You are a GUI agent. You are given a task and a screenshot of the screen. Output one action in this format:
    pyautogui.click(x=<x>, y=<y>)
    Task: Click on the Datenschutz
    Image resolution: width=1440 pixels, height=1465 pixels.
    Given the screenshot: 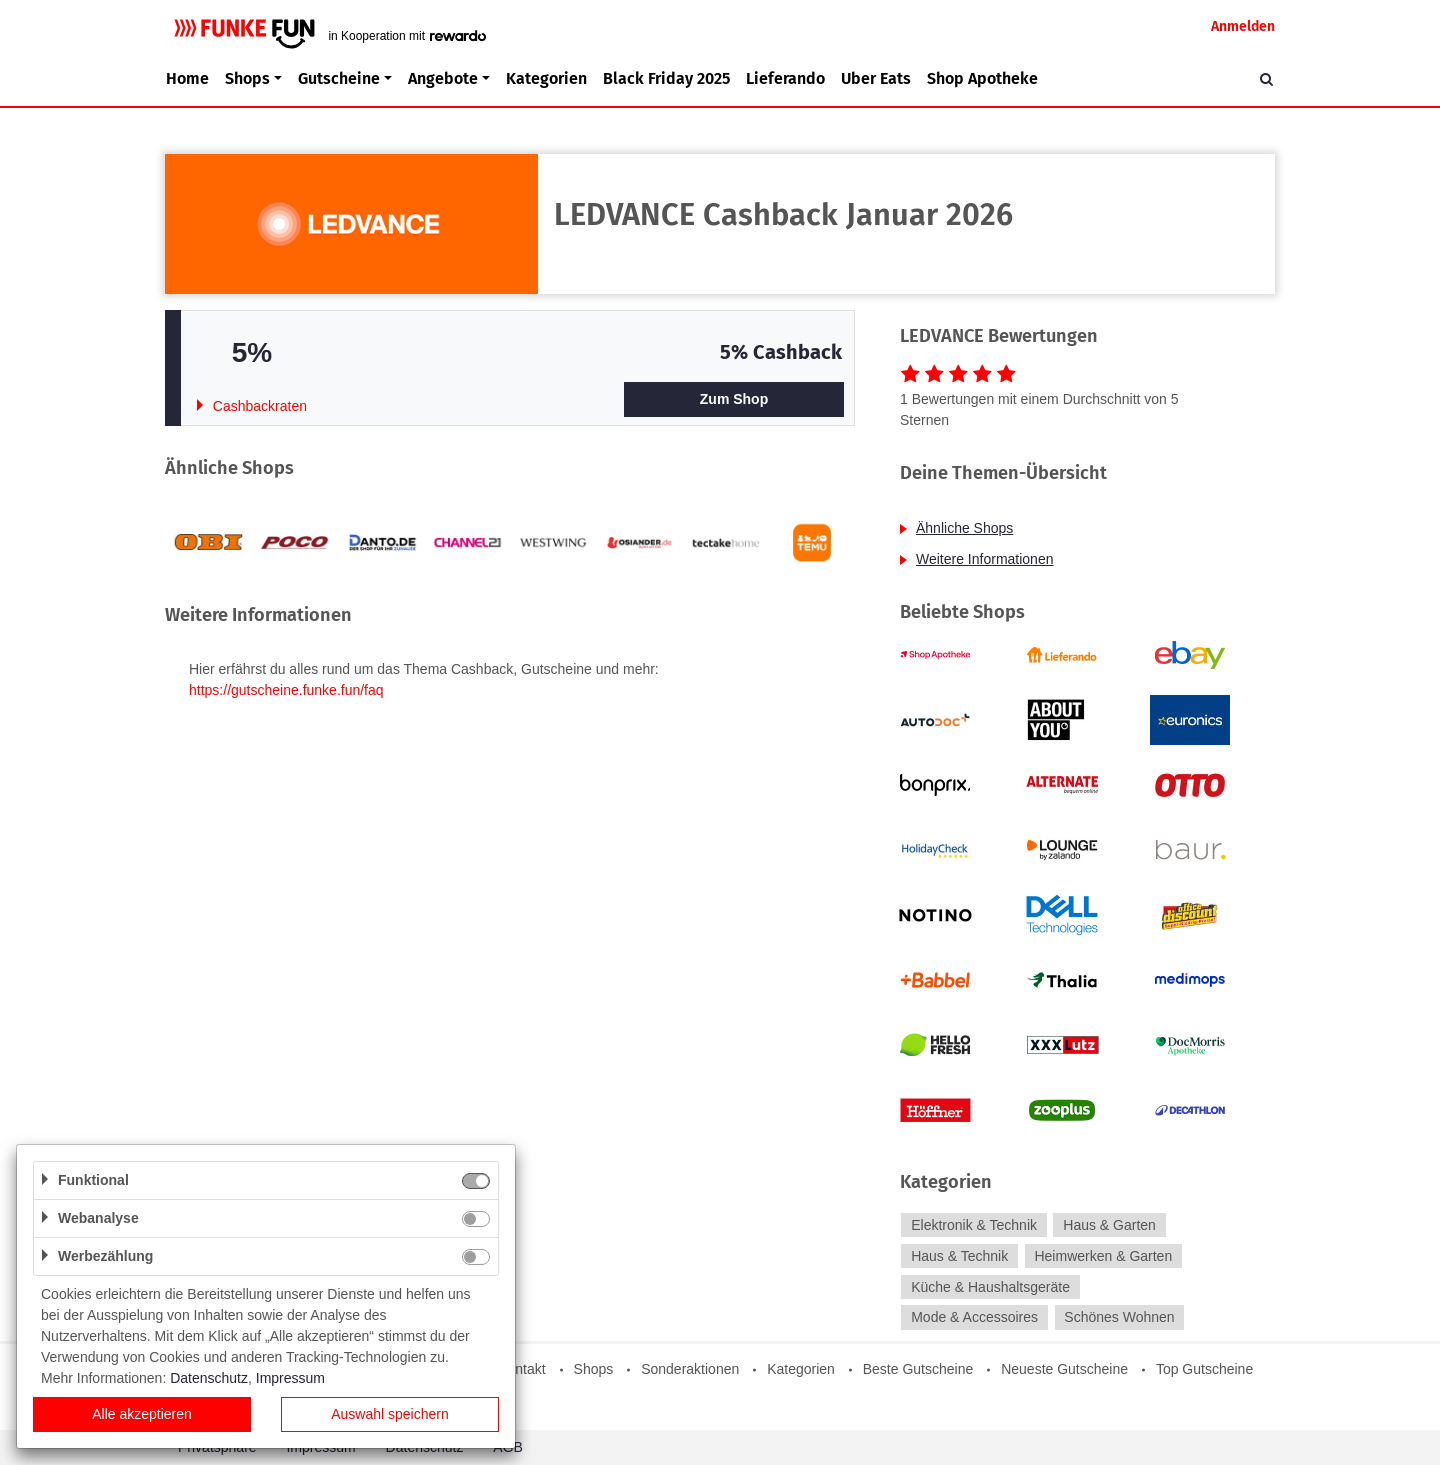 What is the action you would take?
    pyautogui.click(x=209, y=1378)
    